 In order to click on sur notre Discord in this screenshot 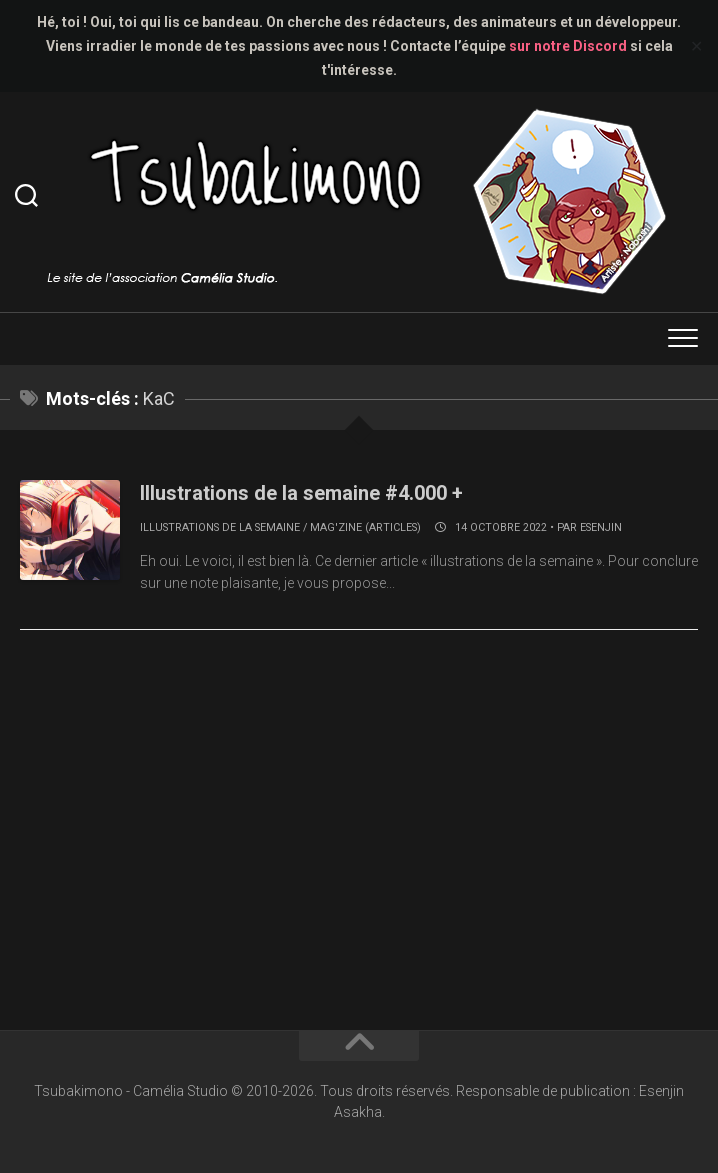, I will do `click(568, 46)`.